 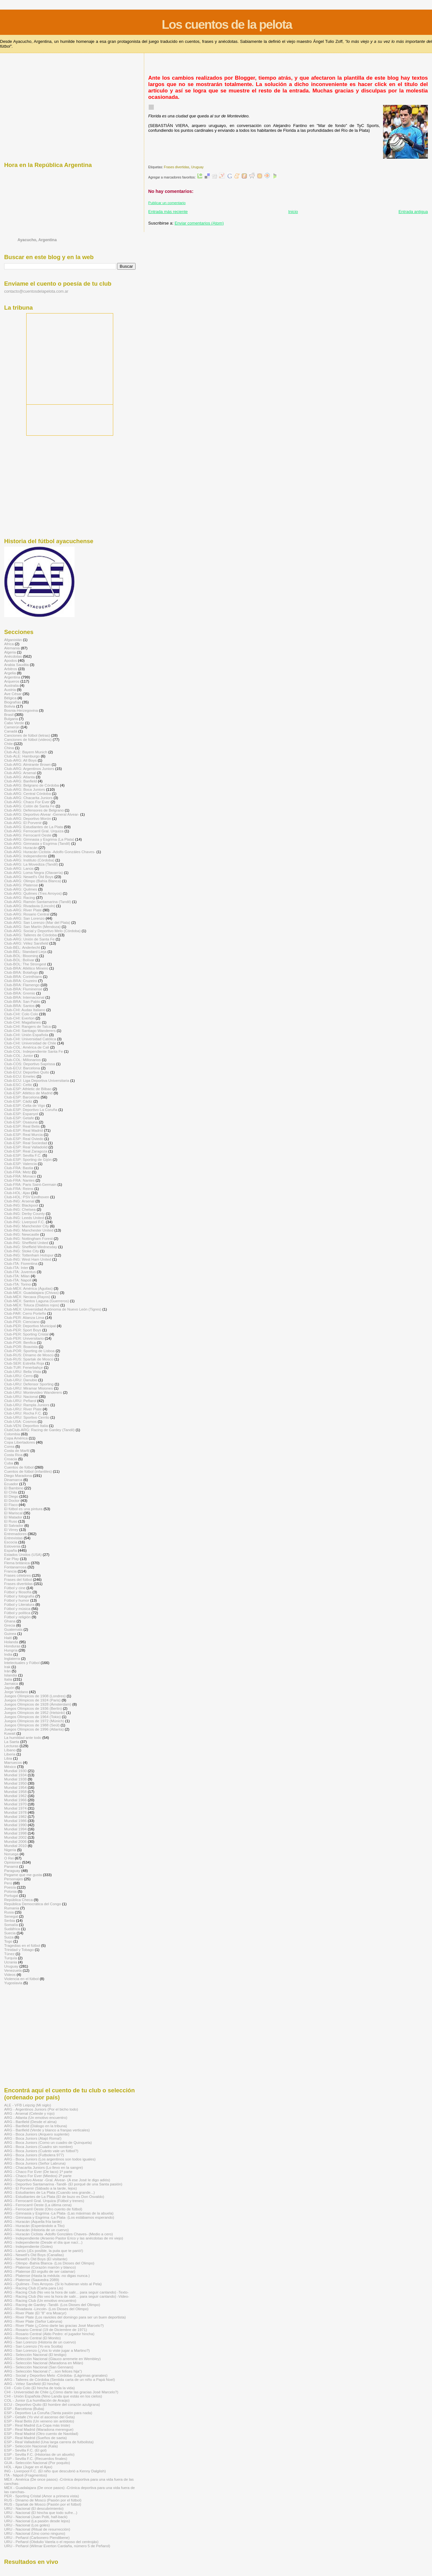 I want to click on El Chila, so click(x=10, y=1492).